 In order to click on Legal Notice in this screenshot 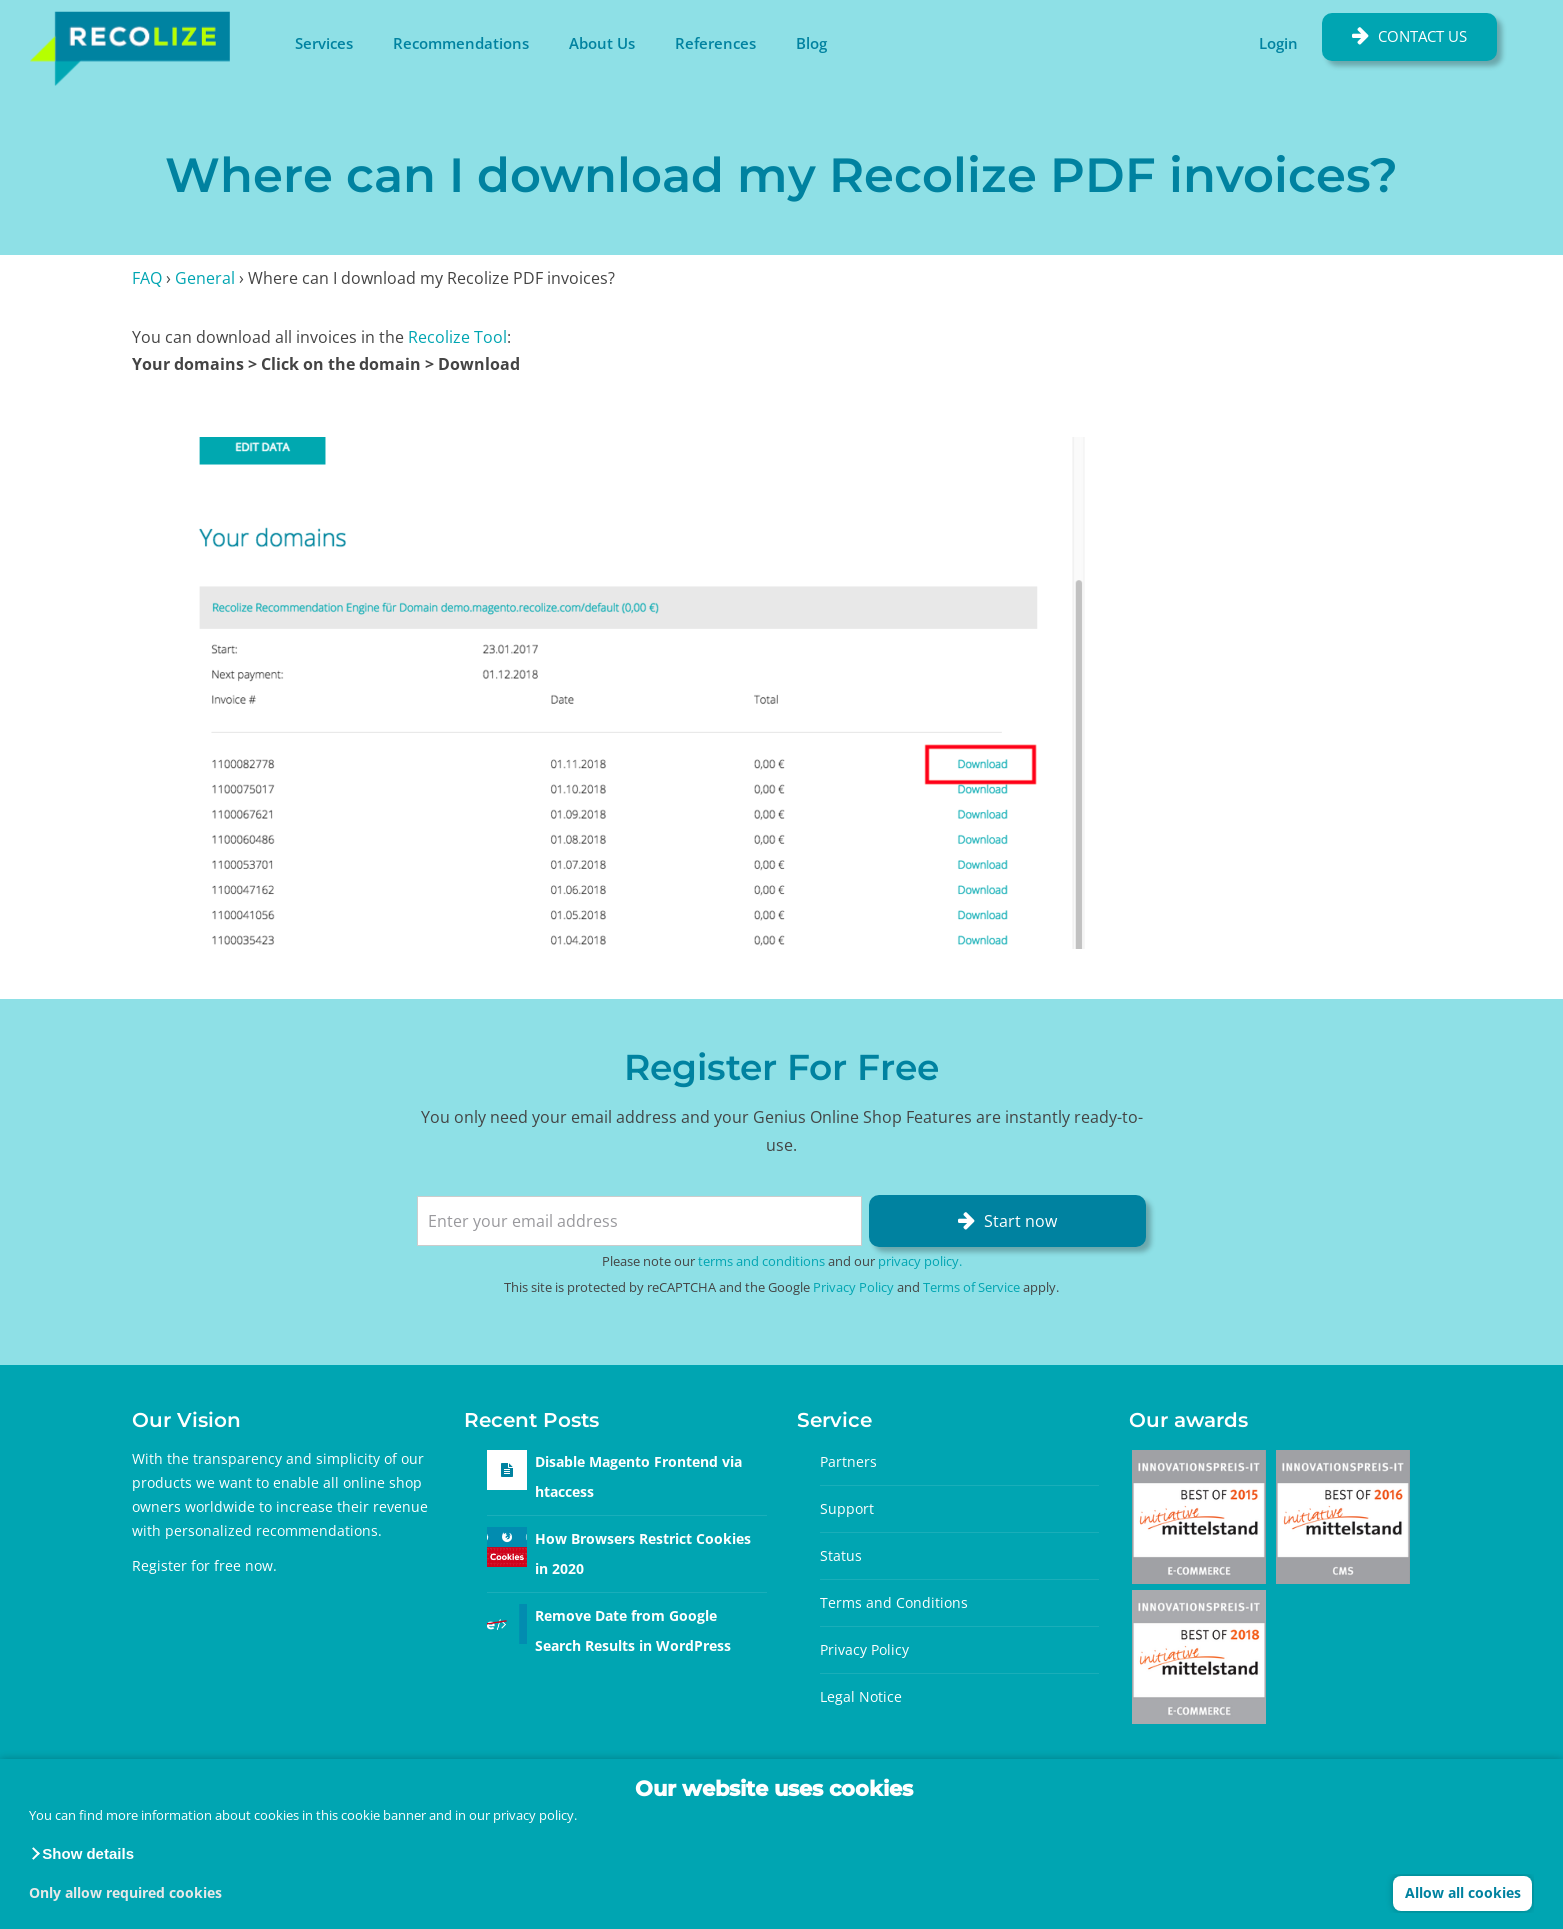, I will do `click(861, 1696)`.